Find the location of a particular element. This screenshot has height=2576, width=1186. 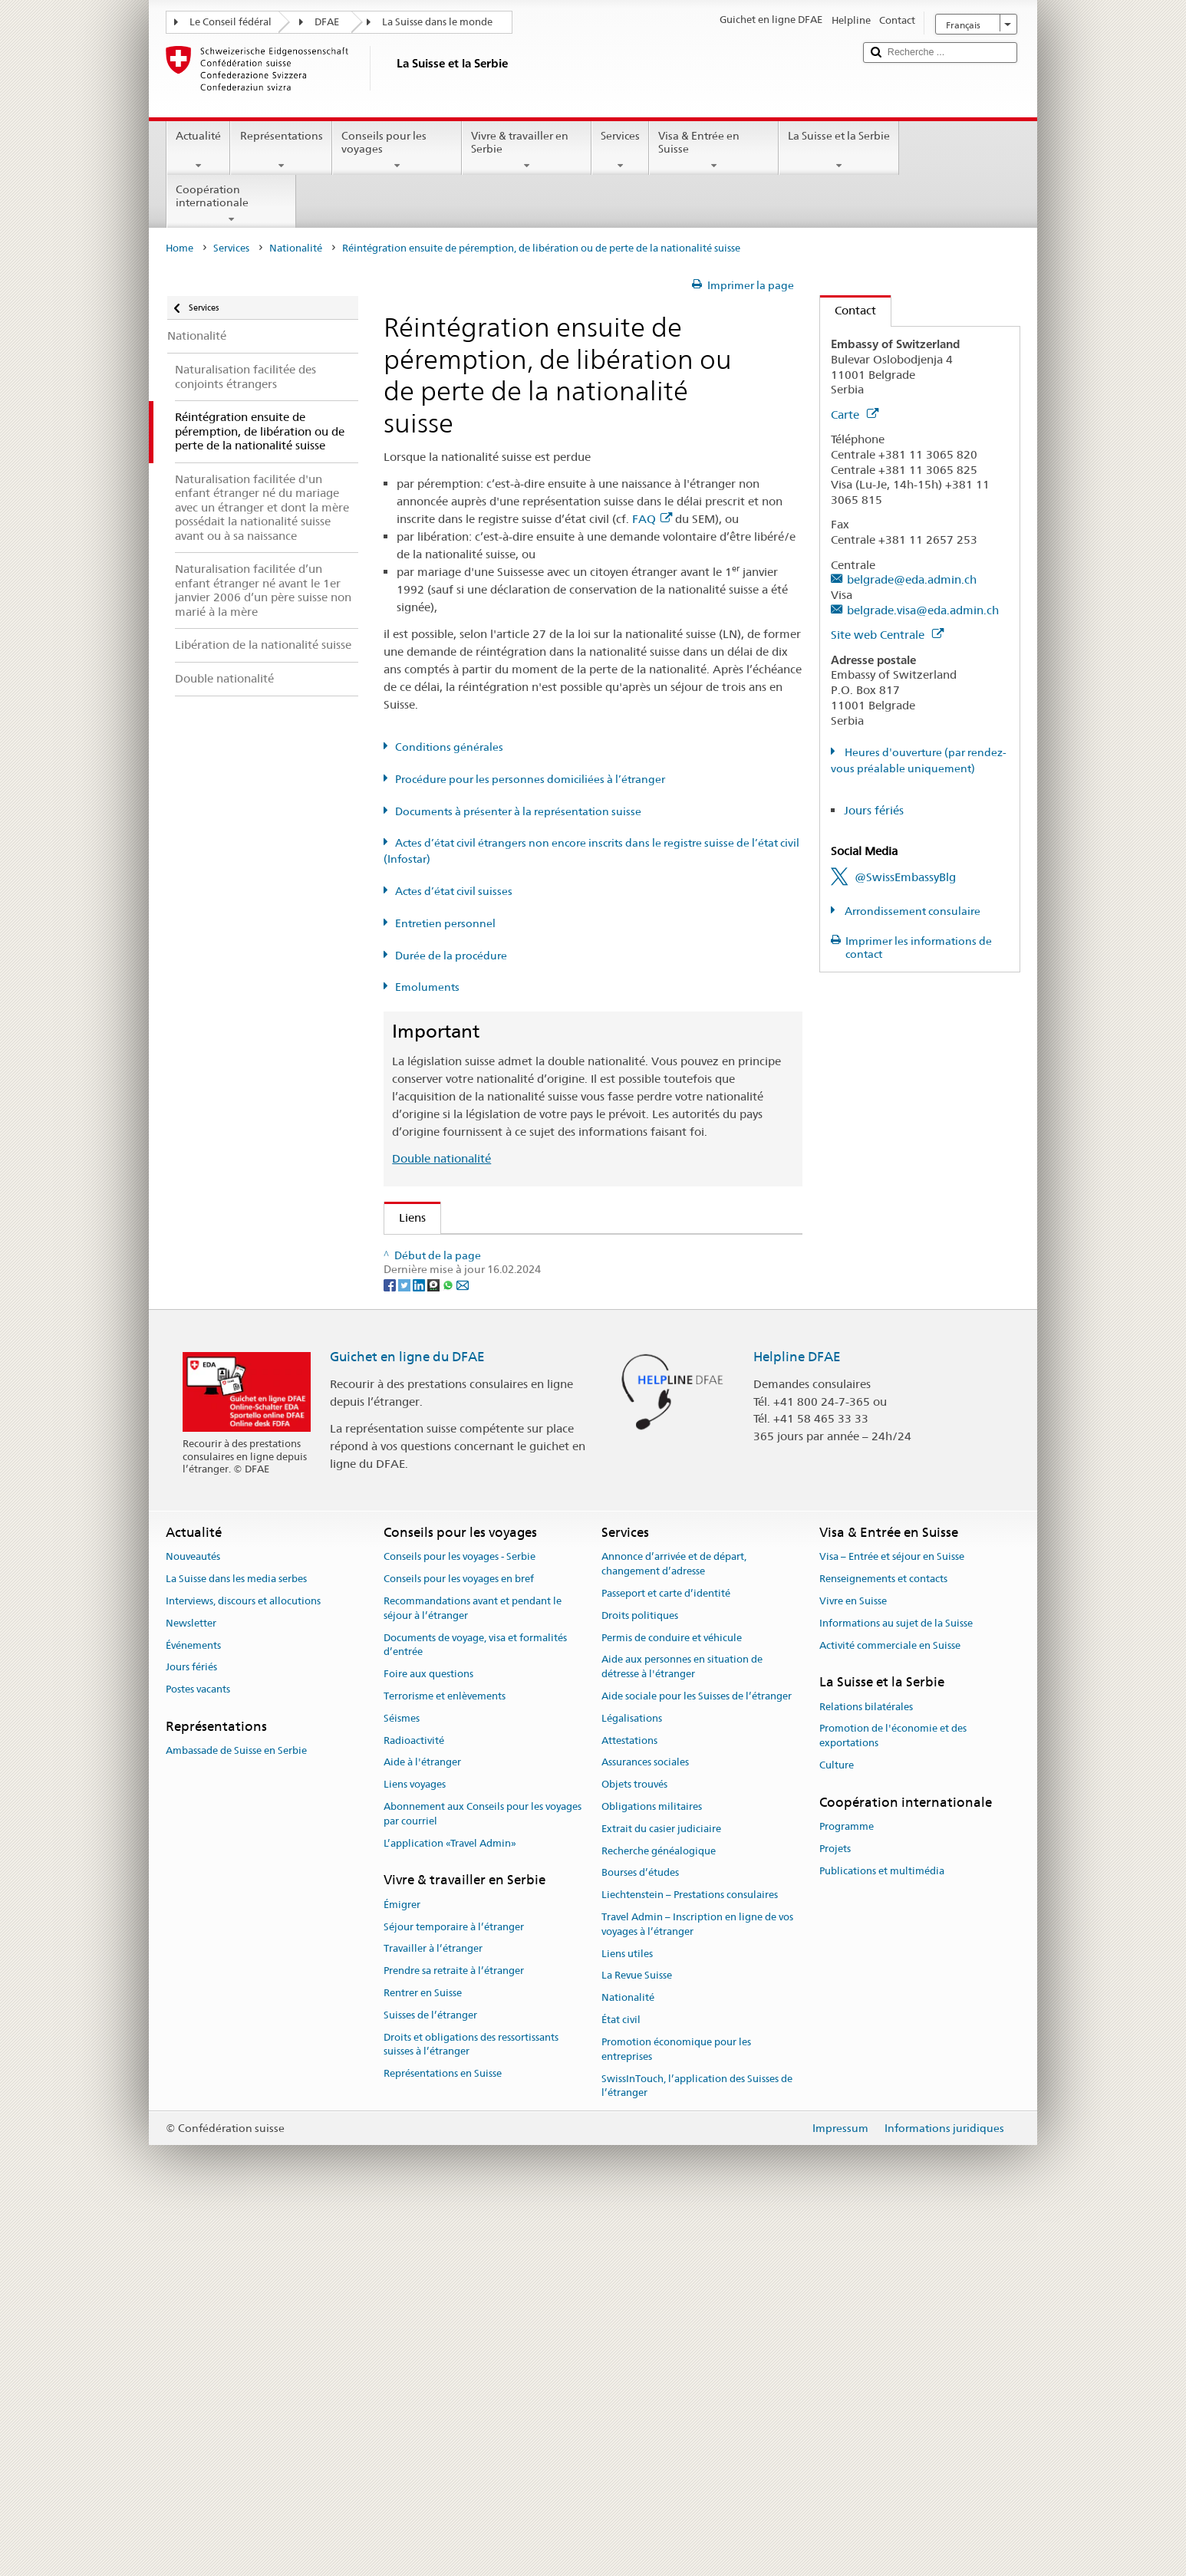

Emoluments is located at coordinates (427, 987).